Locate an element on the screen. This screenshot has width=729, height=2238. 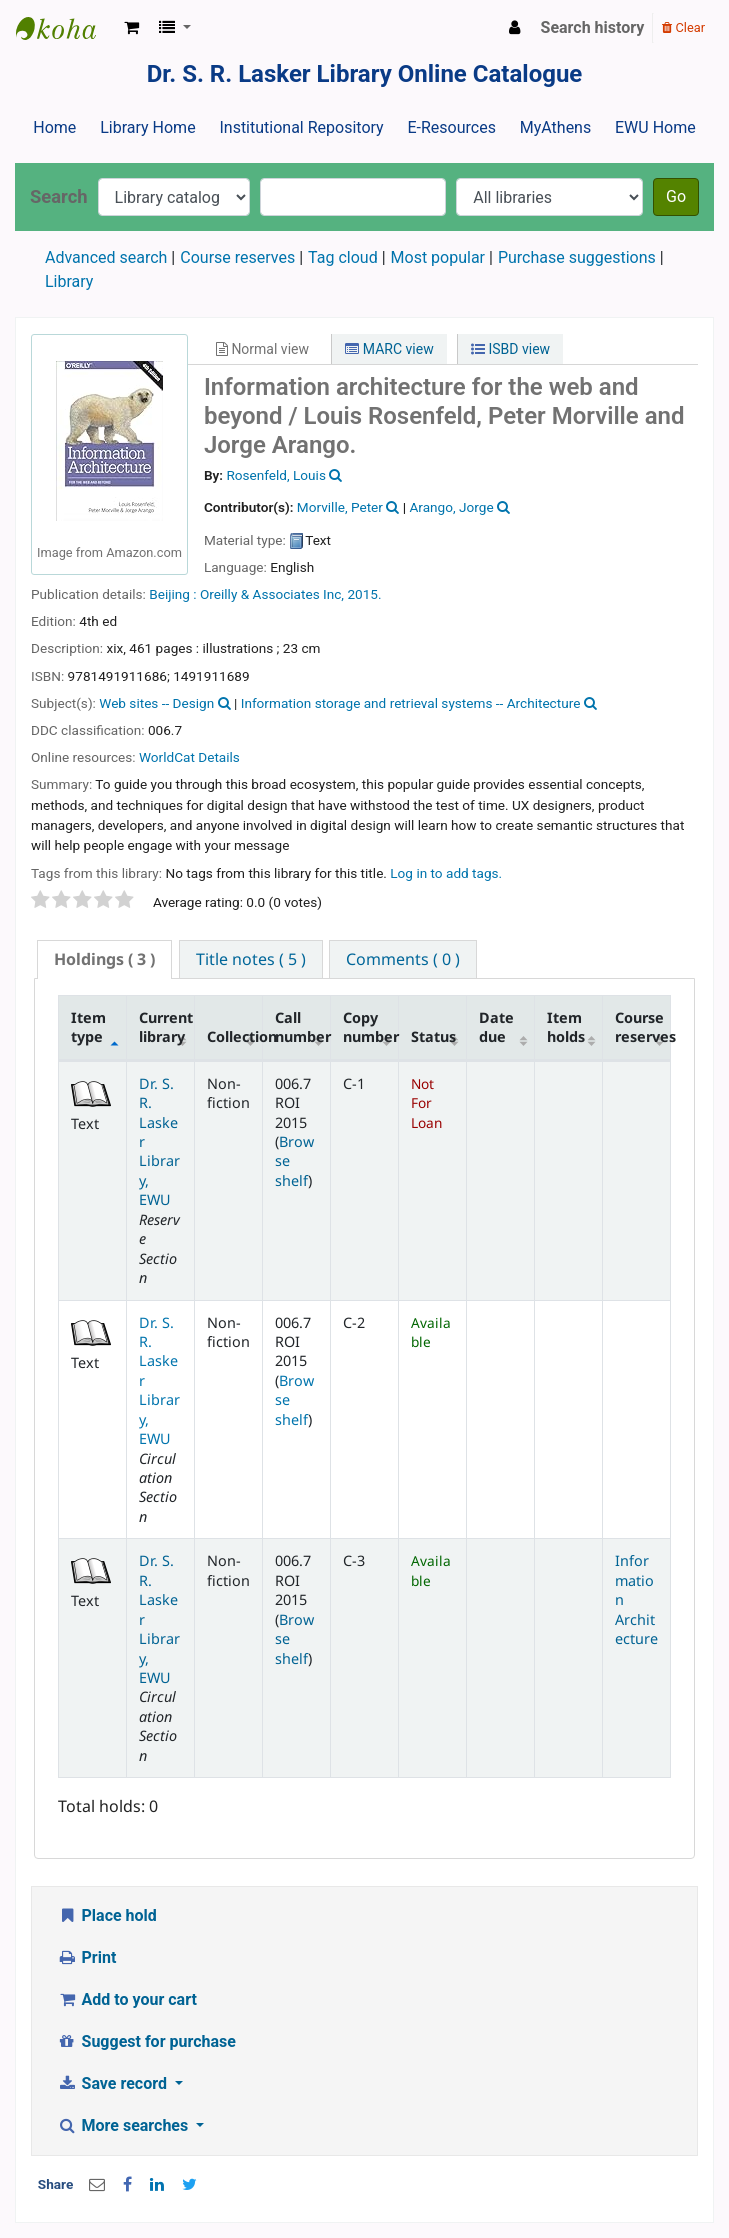
Date due [Date due: activate to sort column ascending] is located at coordinates (496, 1027).